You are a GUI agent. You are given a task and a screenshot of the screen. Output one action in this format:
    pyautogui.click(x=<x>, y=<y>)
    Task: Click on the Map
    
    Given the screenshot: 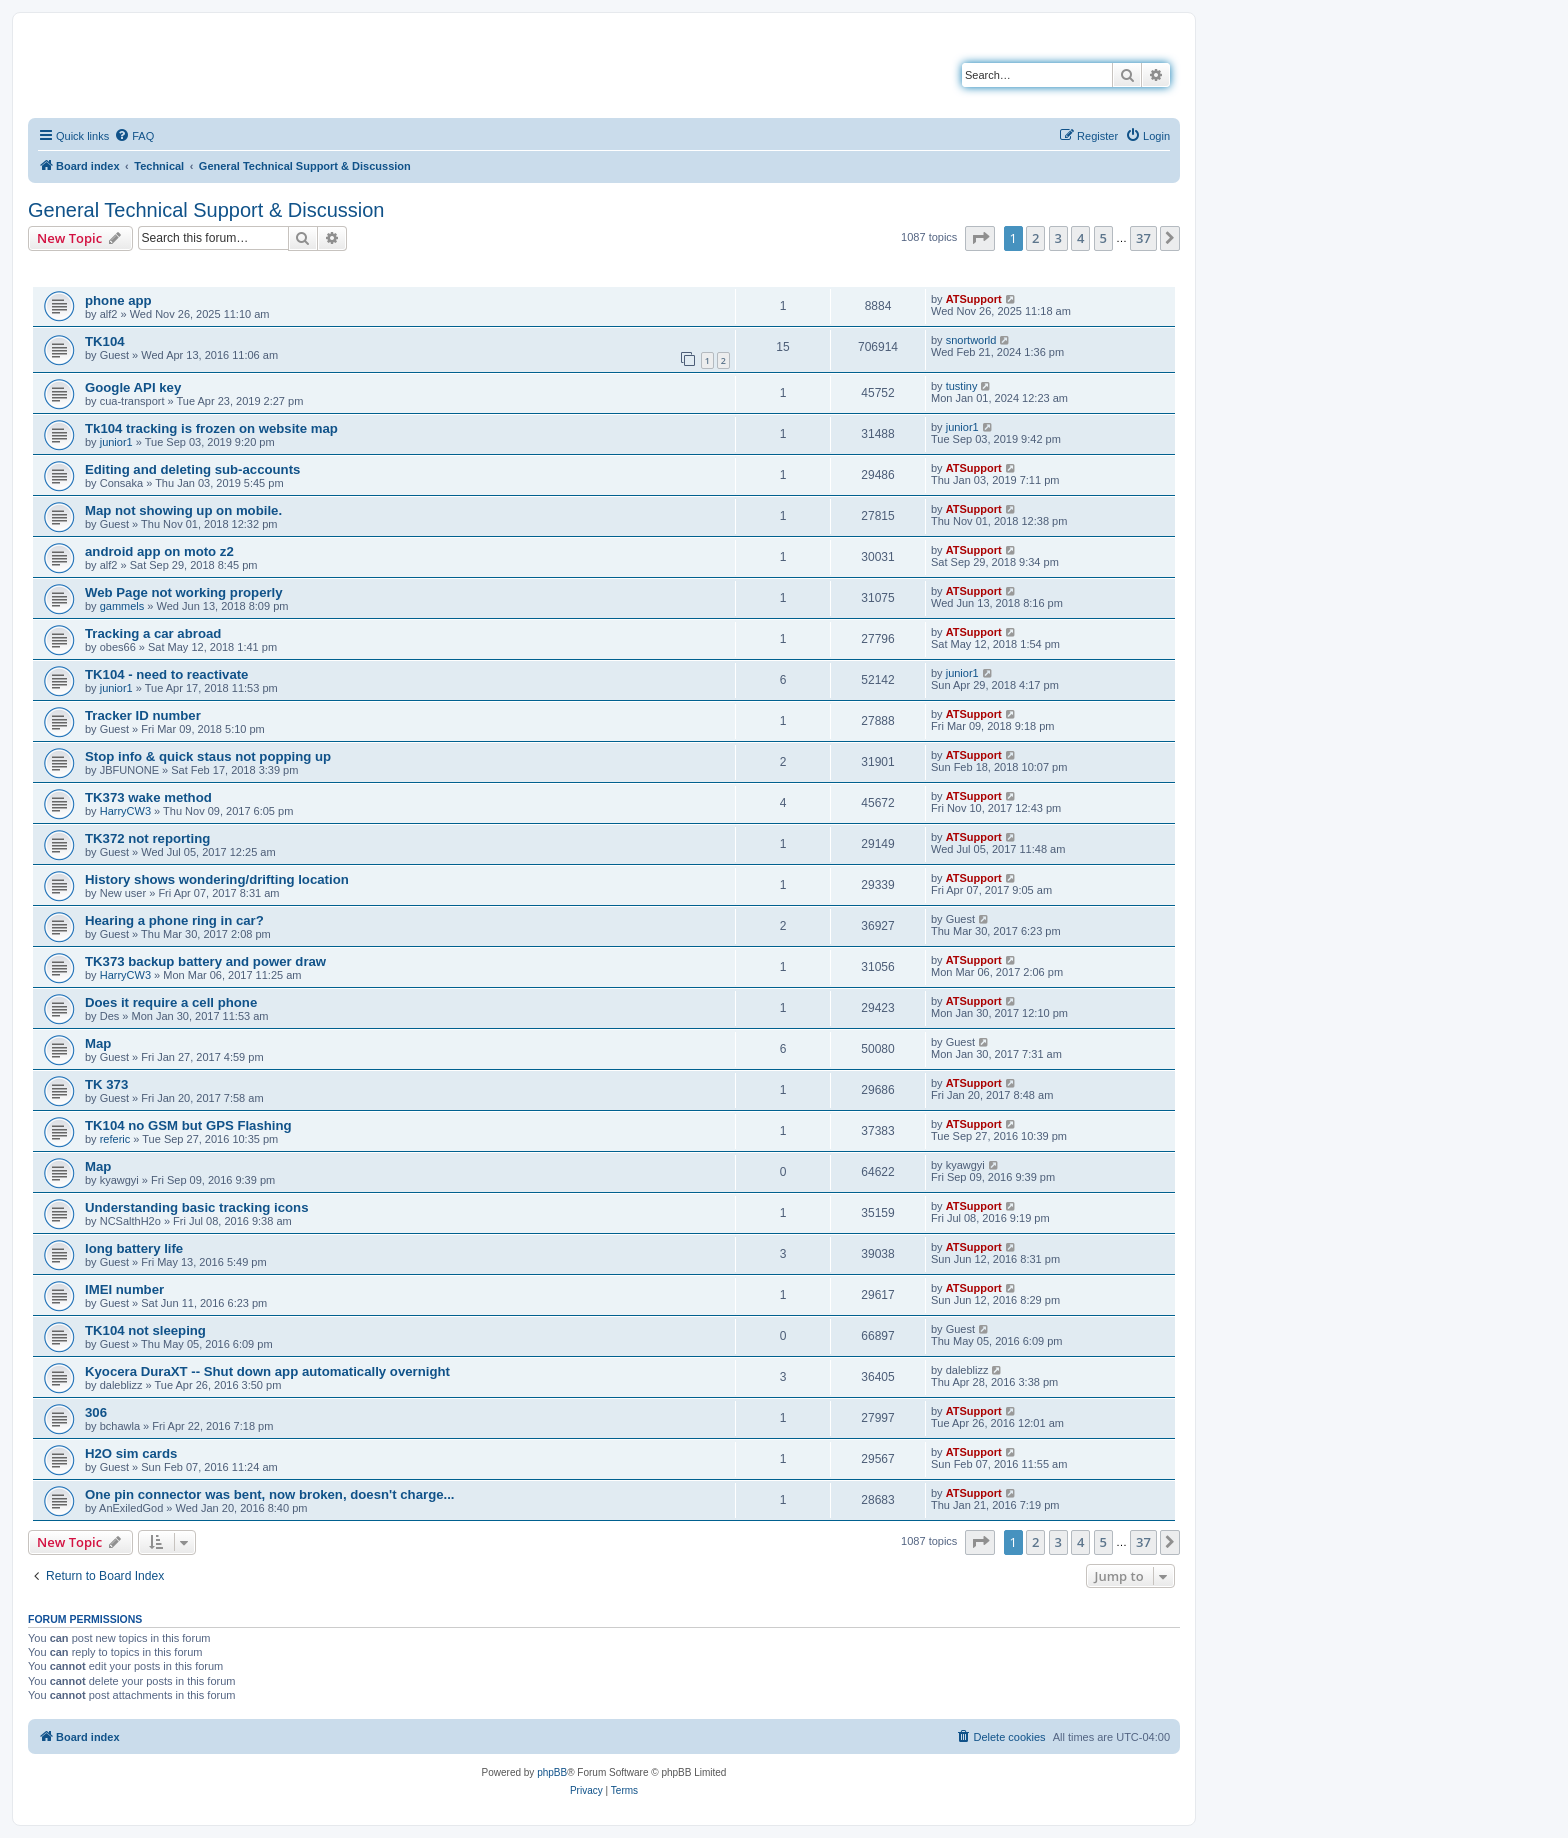 What is the action you would take?
    pyautogui.click(x=98, y=1043)
    